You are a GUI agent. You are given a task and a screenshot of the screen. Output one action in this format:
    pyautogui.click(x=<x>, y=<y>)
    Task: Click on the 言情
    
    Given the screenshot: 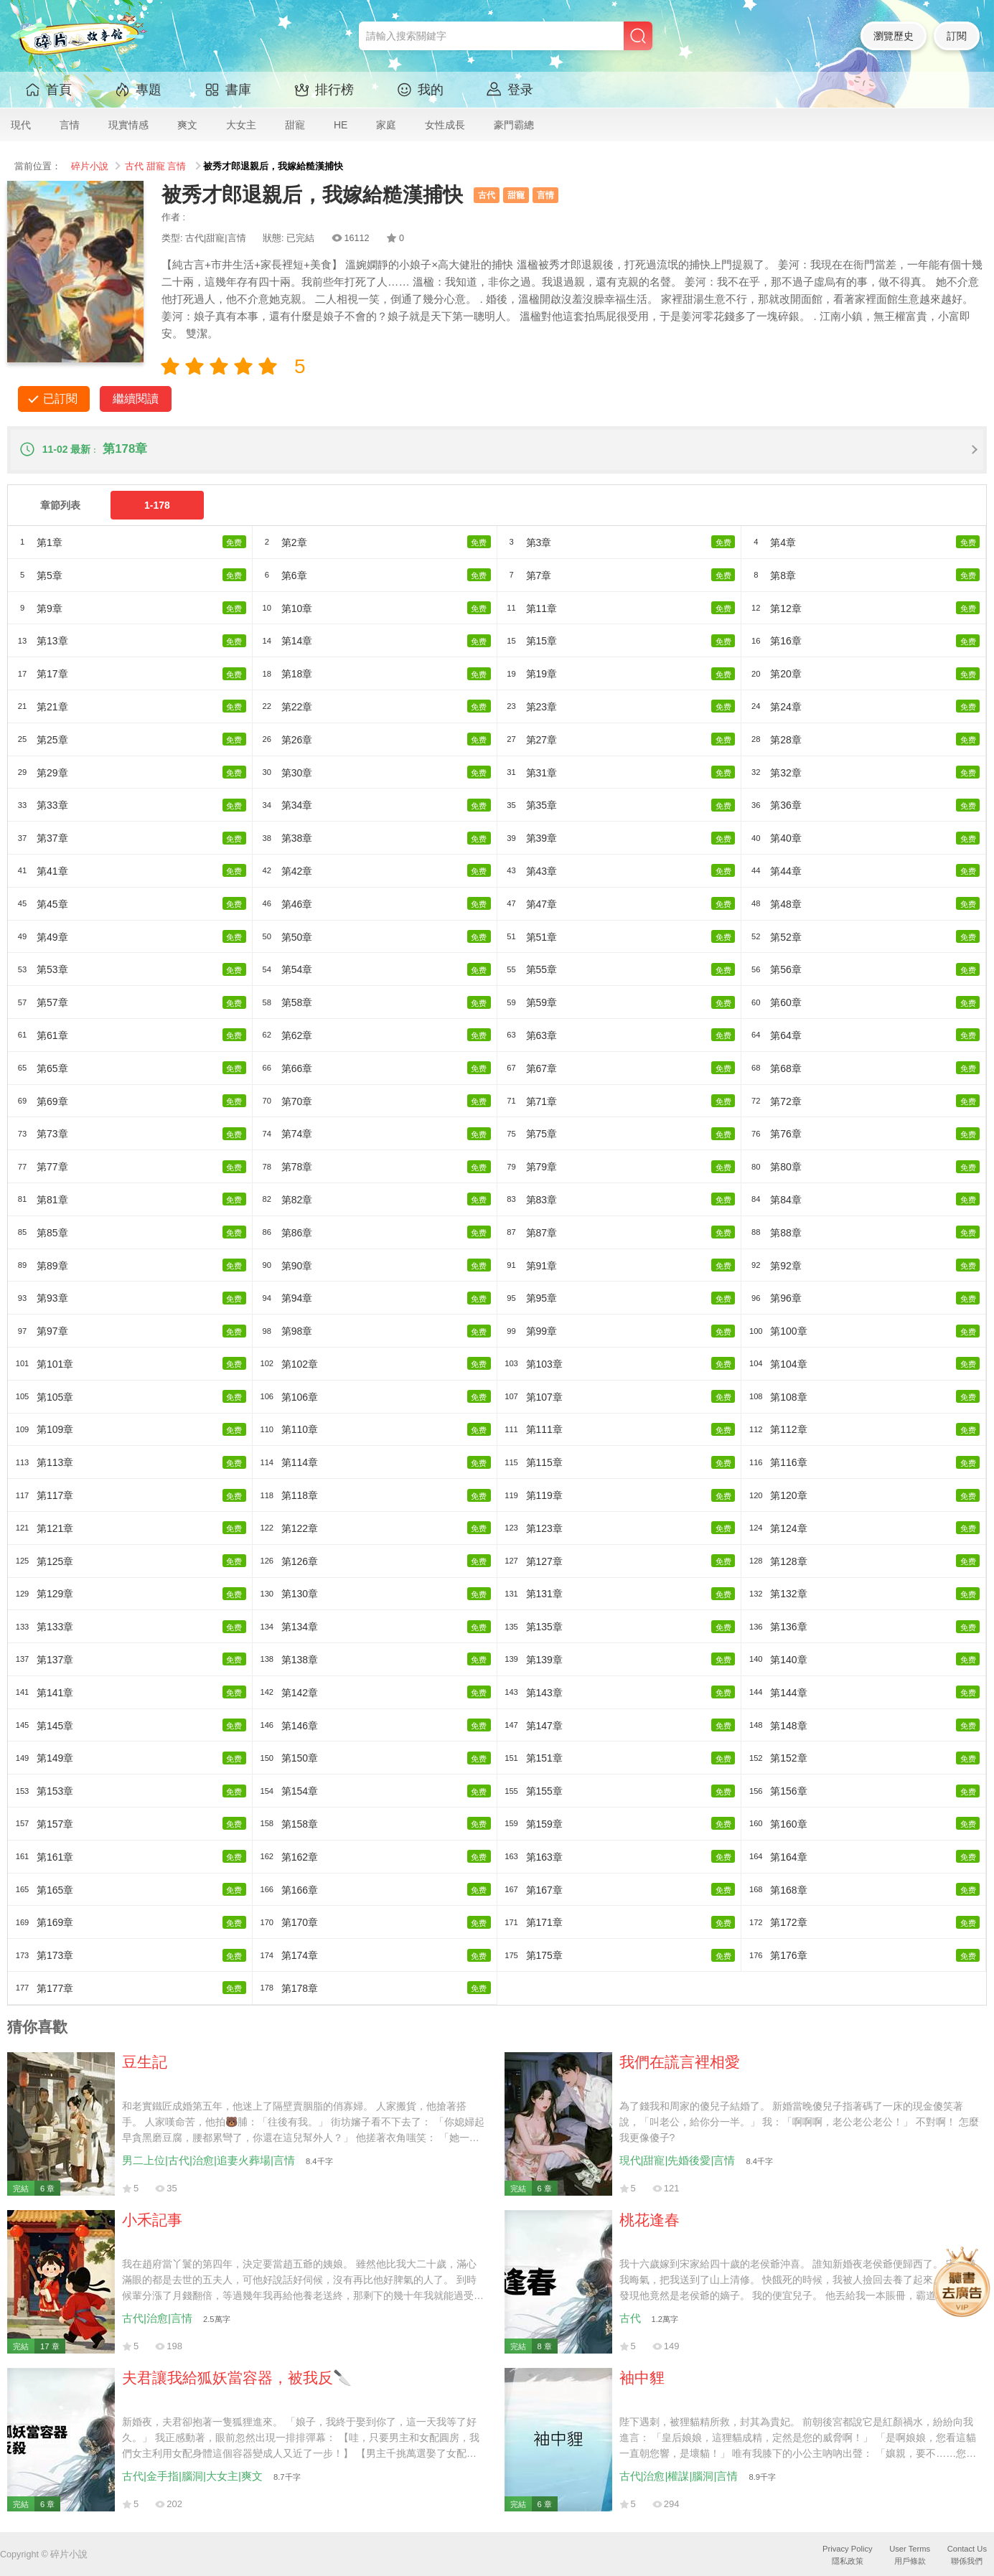 What is the action you would take?
    pyautogui.click(x=70, y=125)
    